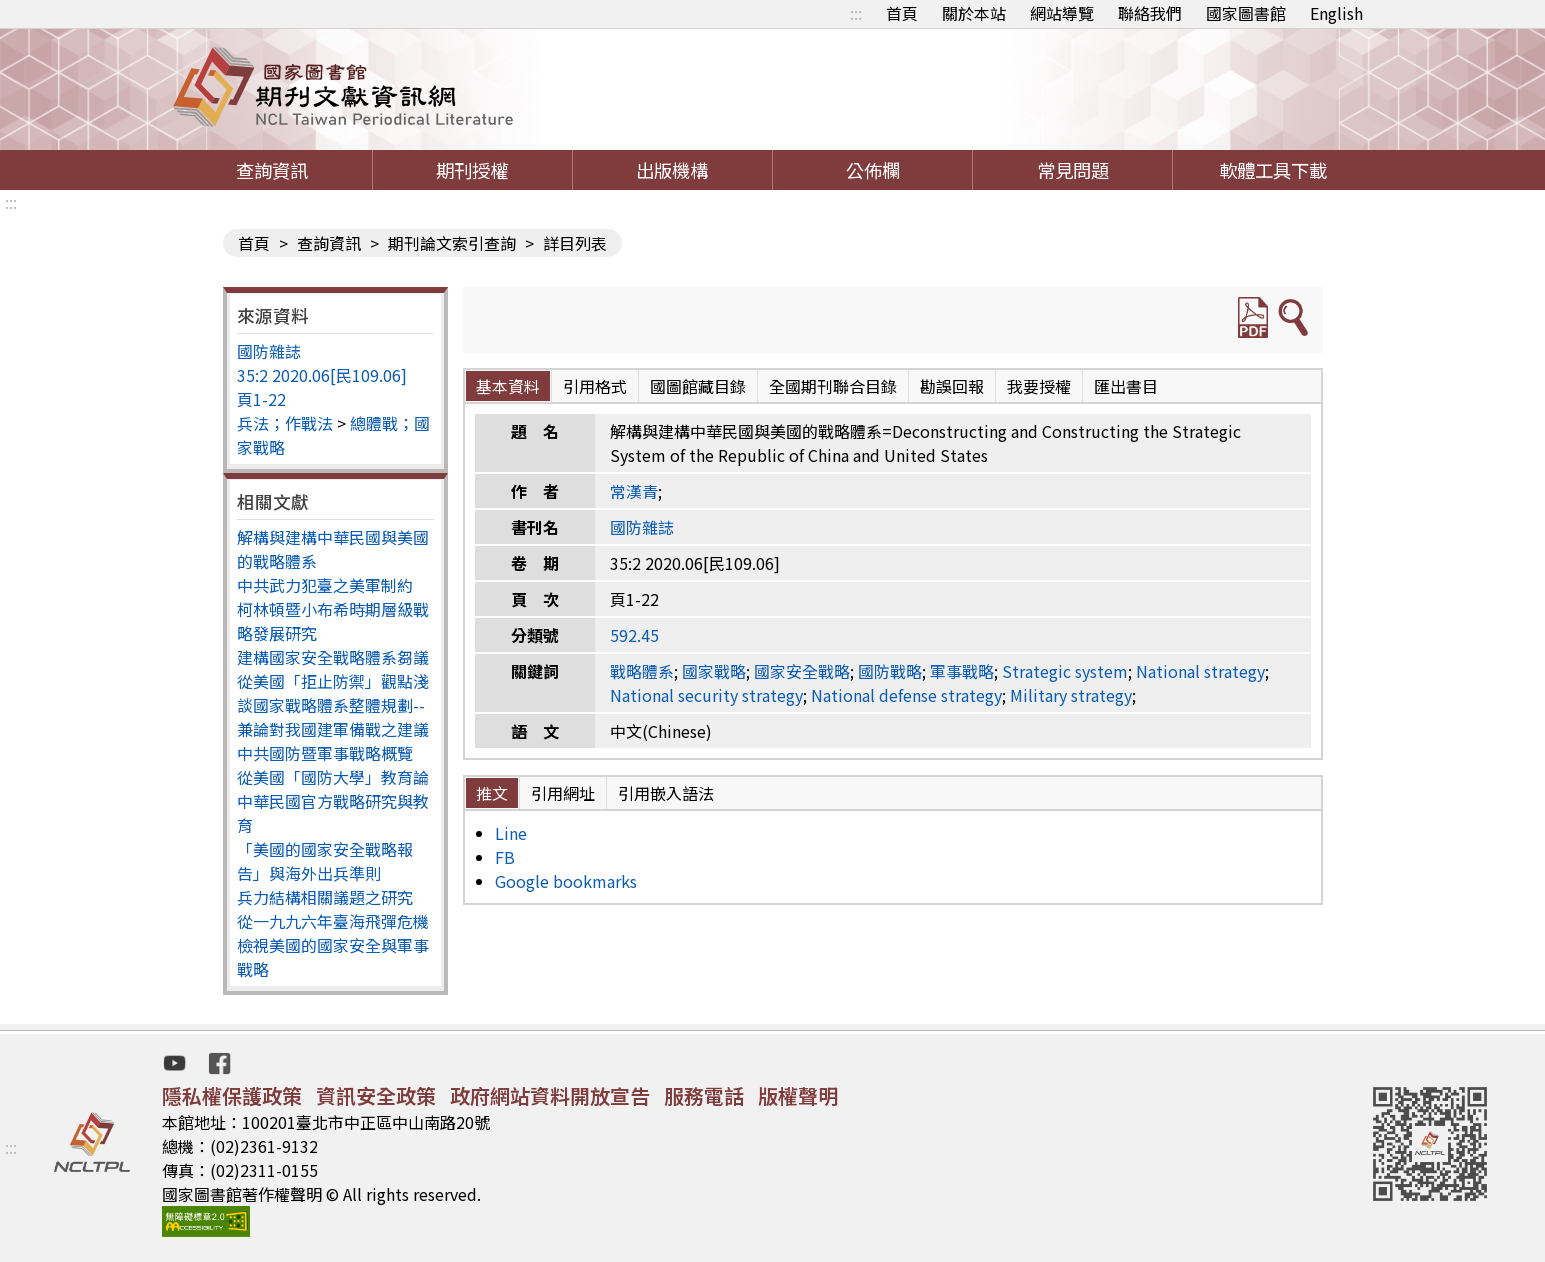 This screenshot has width=1545, height=1262. What do you see at coordinates (376, 1095) in the screenshot?
I see `資訊安全政策` at bounding box center [376, 1095].